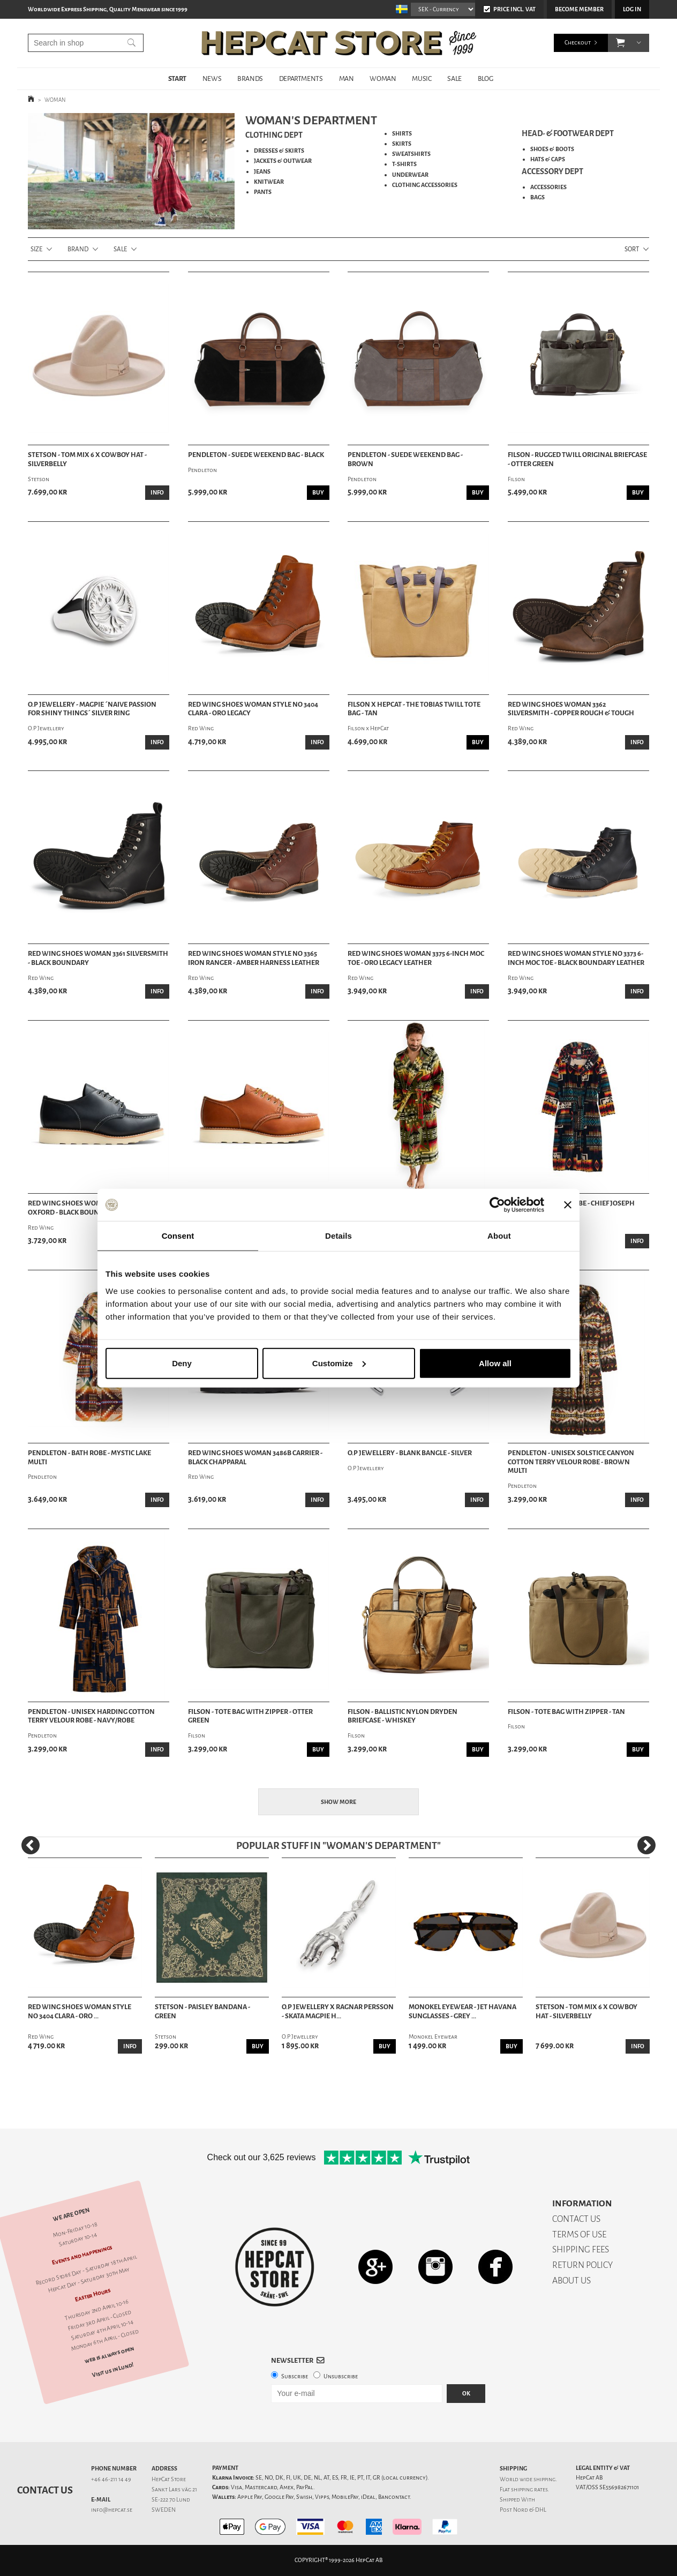 This screenshot has width=677, height=2576. What do you see at coordinates (301, 78) in the screenshot?
I see `DEPARTMENTS` at bounding box center [301, 78].